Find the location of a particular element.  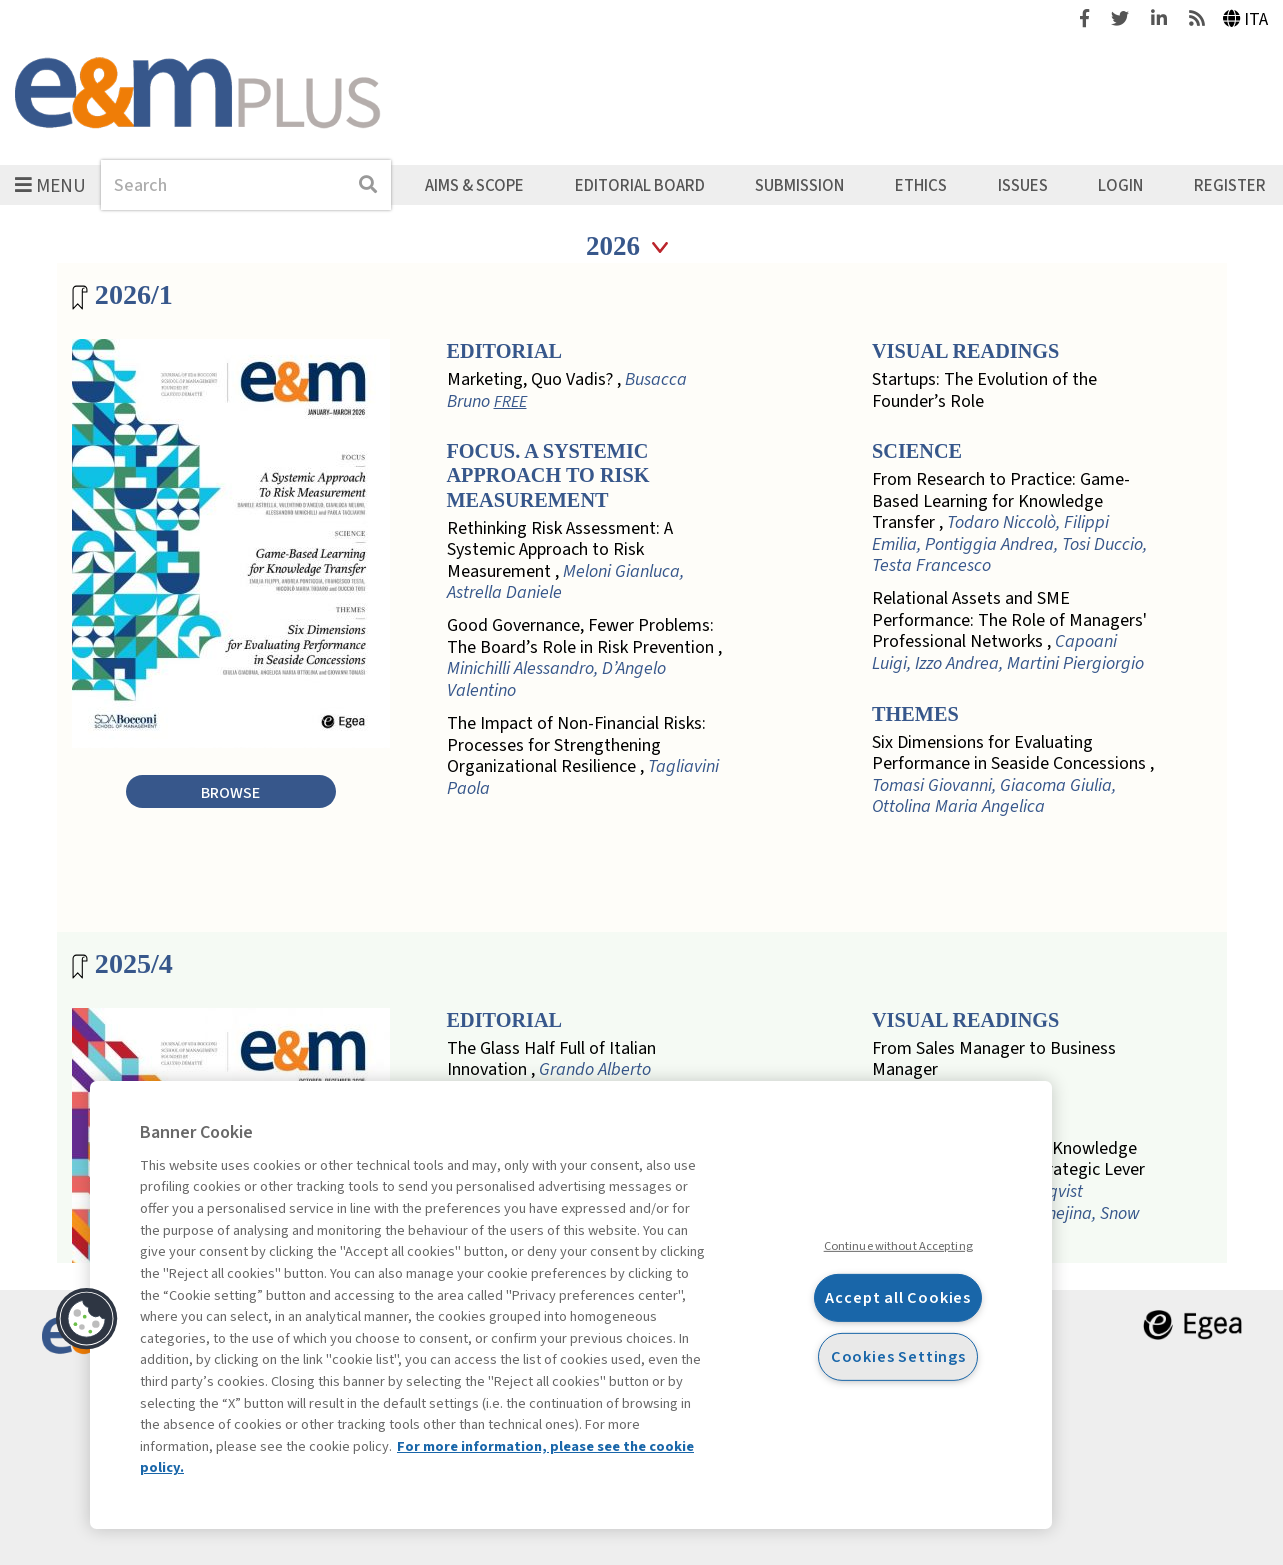

From Research to Practice: Game-Based Learning for Knowledge Transfer , is located at coordinates (1009, 523).